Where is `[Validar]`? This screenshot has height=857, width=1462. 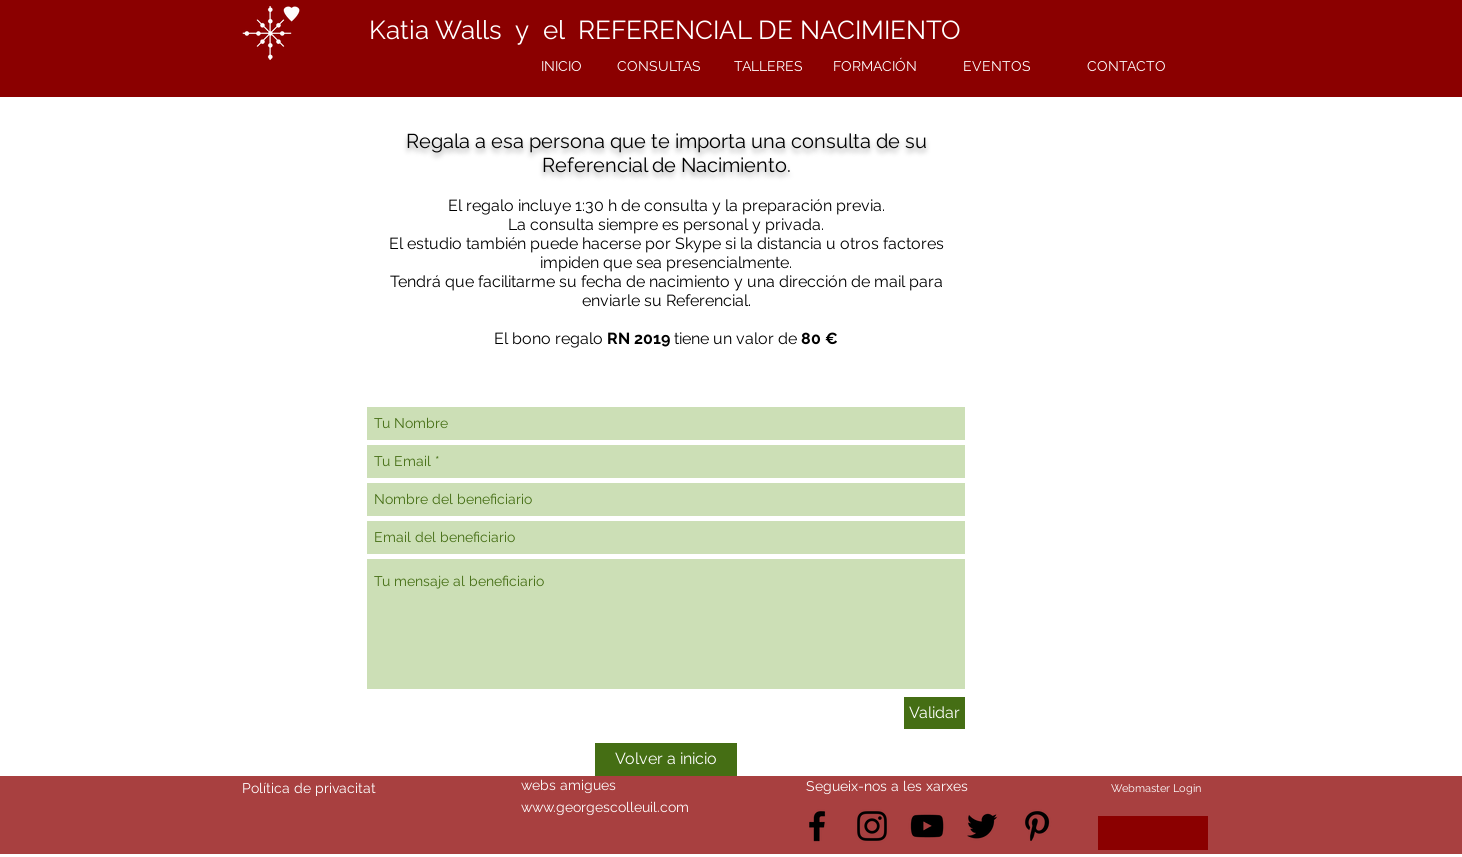
[Validar] is located at coordinates (934, 713).